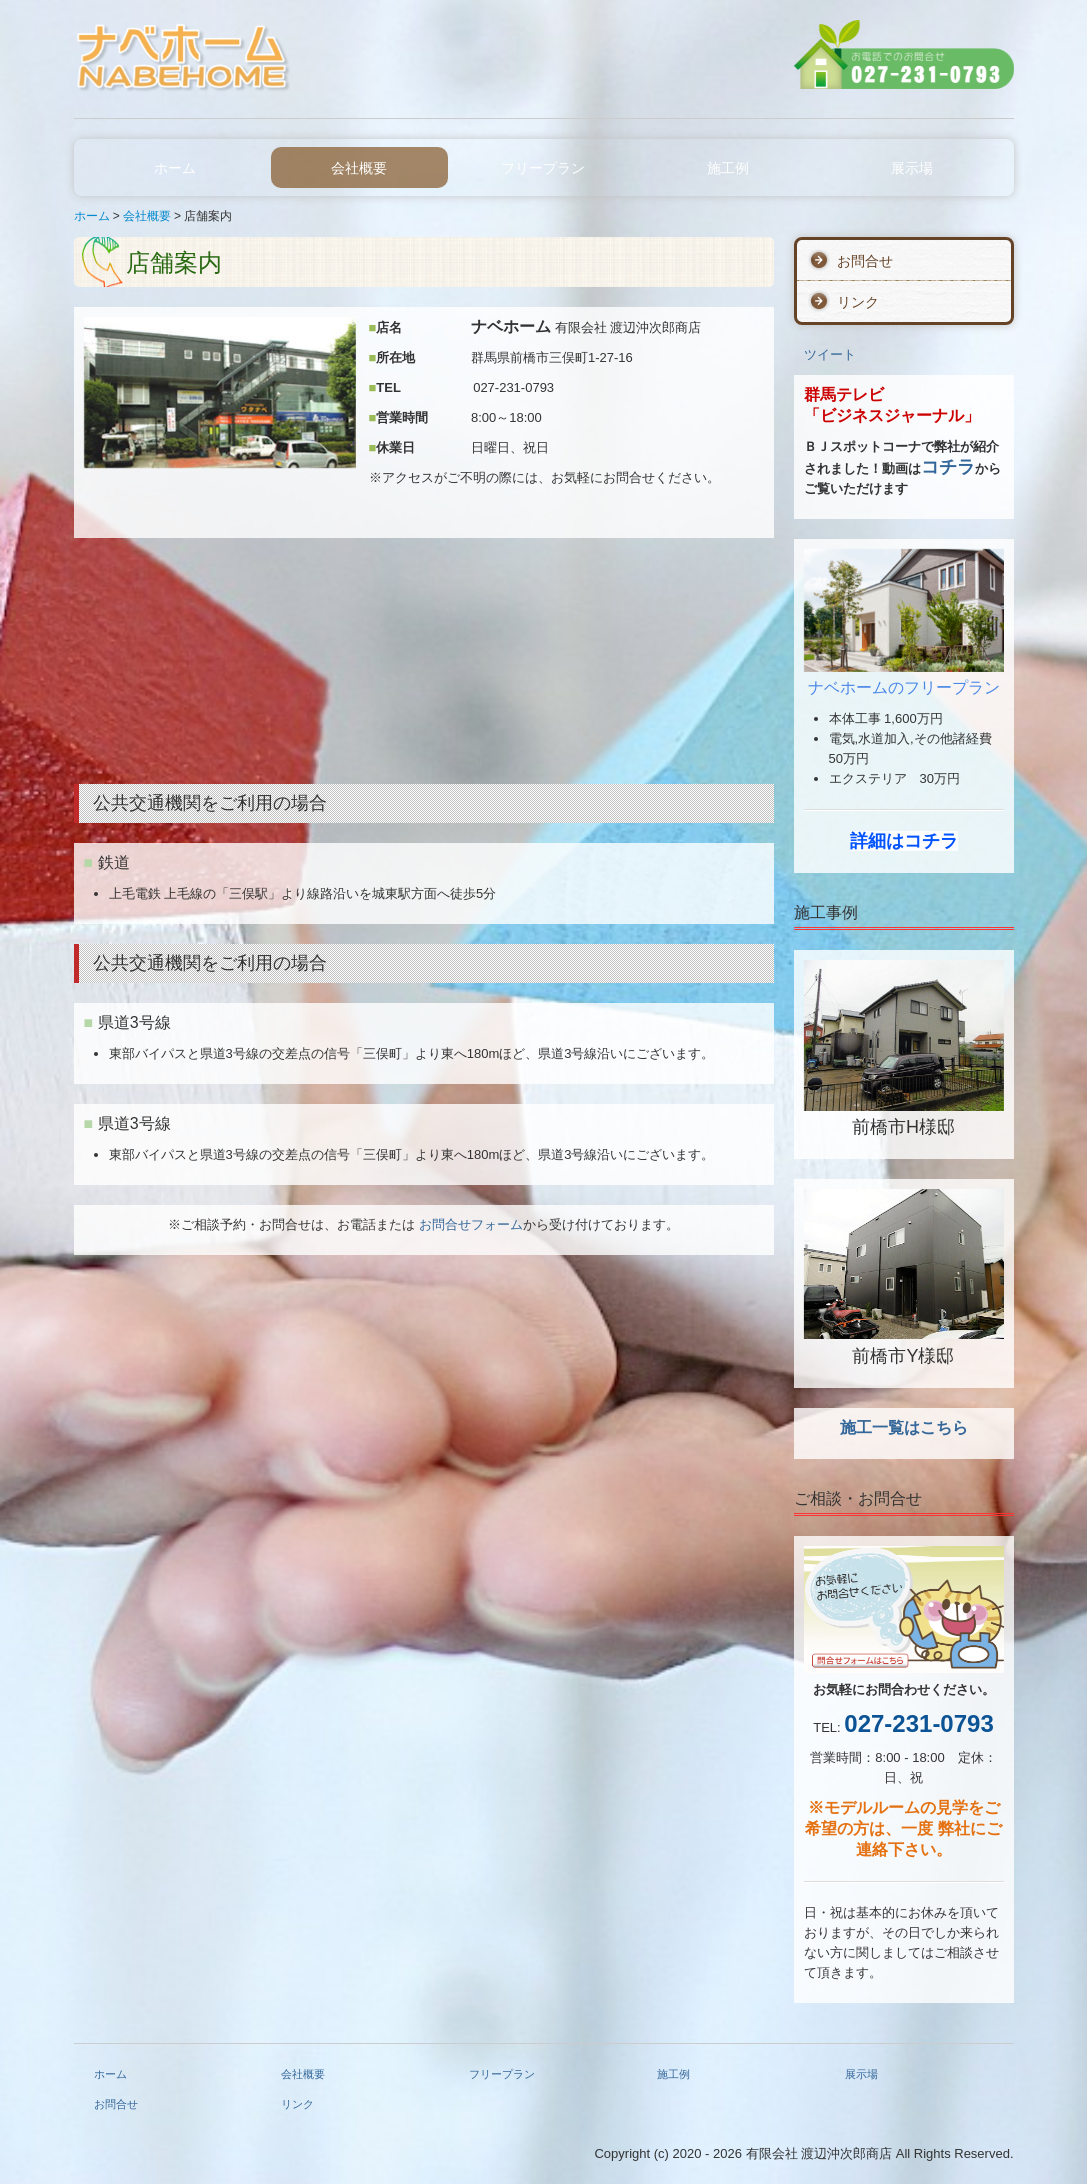 The image size is (1087, 2184). What do you see at coordinates (543, 168) in the screenshot?
I see `フリープラン` at bounding box center [543, 168].